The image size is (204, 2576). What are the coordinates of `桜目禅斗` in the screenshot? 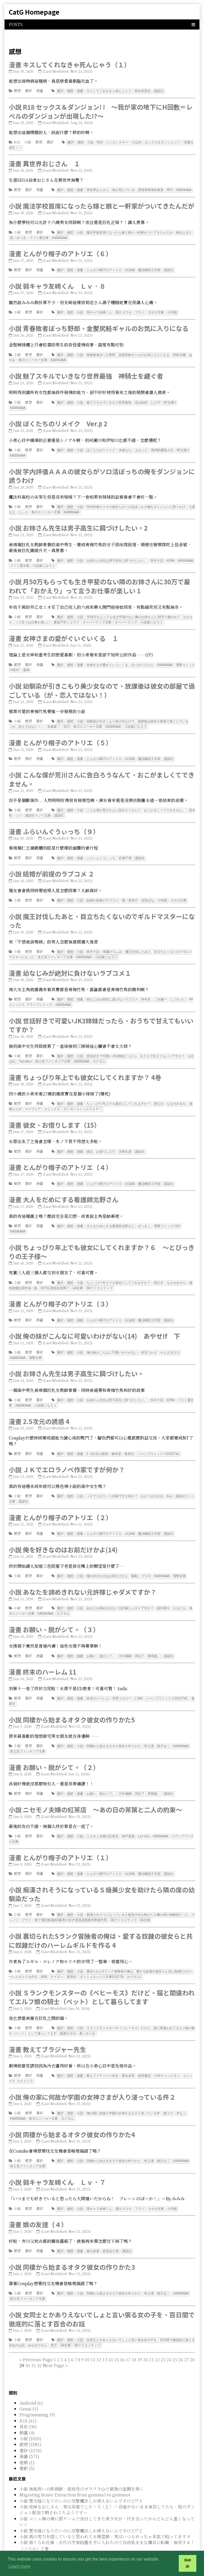 It's located at (163, 1594).